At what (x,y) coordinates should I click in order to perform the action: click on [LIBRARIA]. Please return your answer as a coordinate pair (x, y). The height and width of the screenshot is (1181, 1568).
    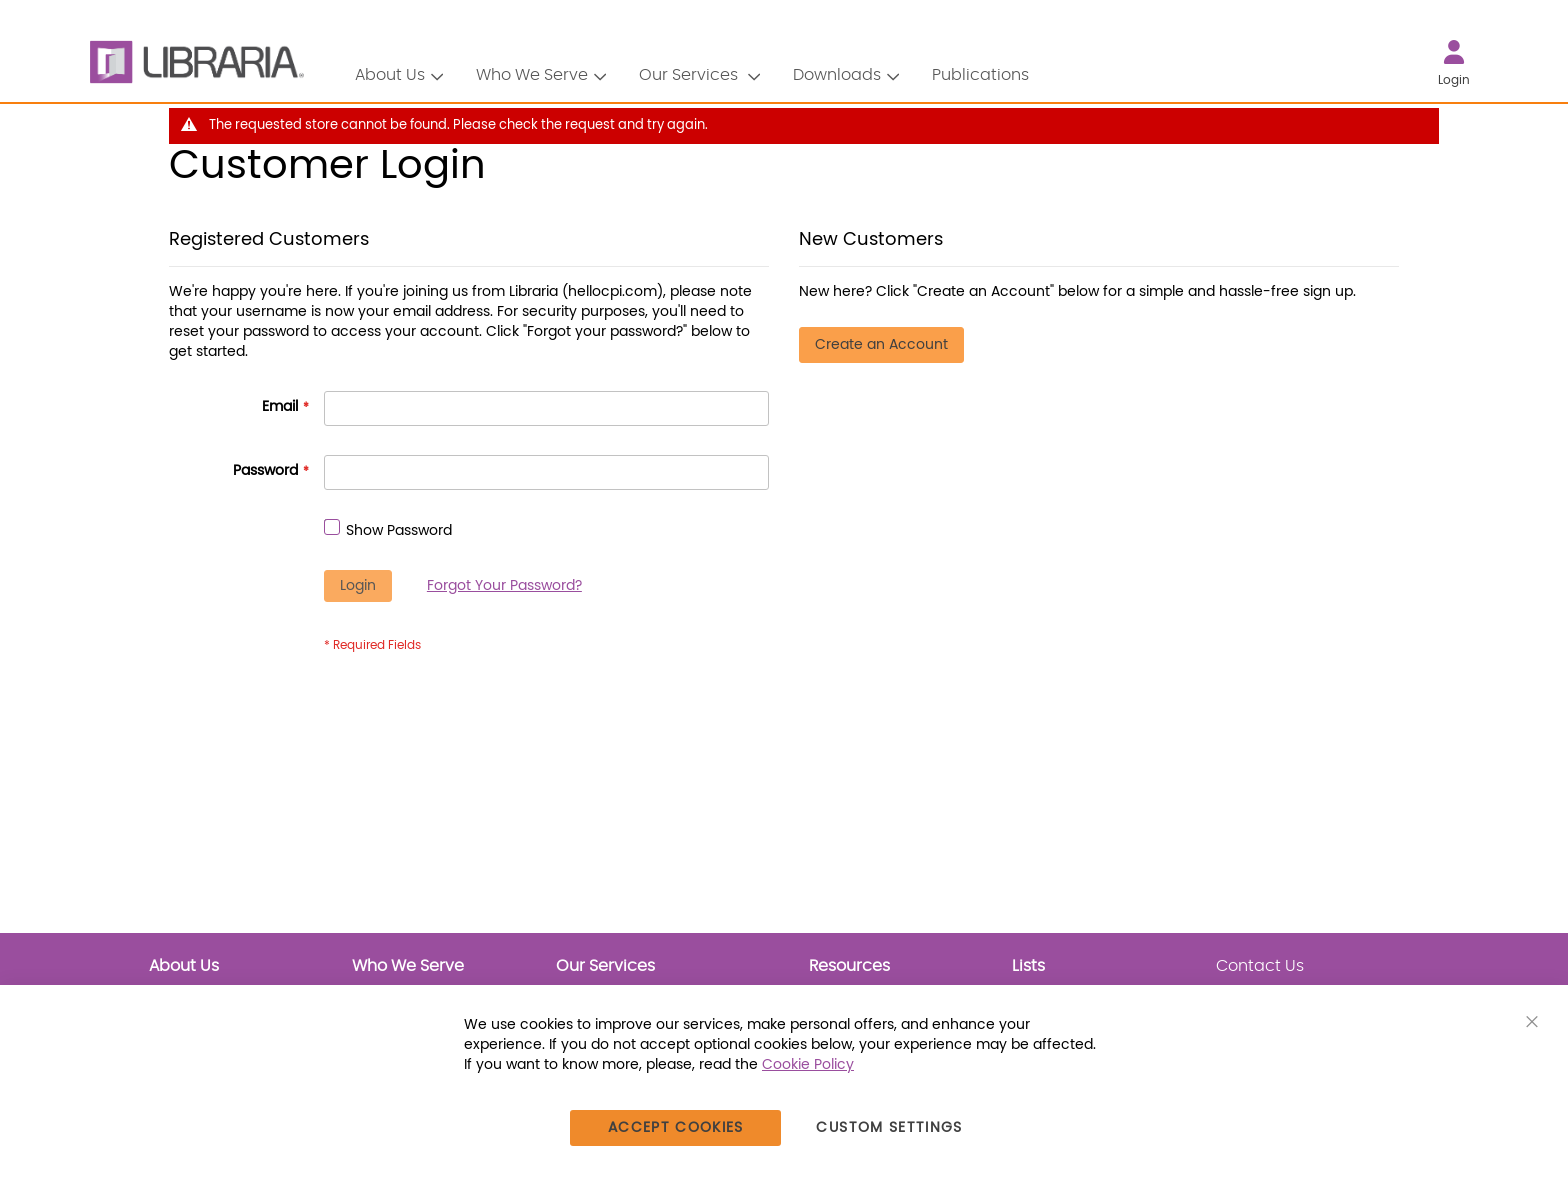
    Looking at the image, I should click on (194, 62).